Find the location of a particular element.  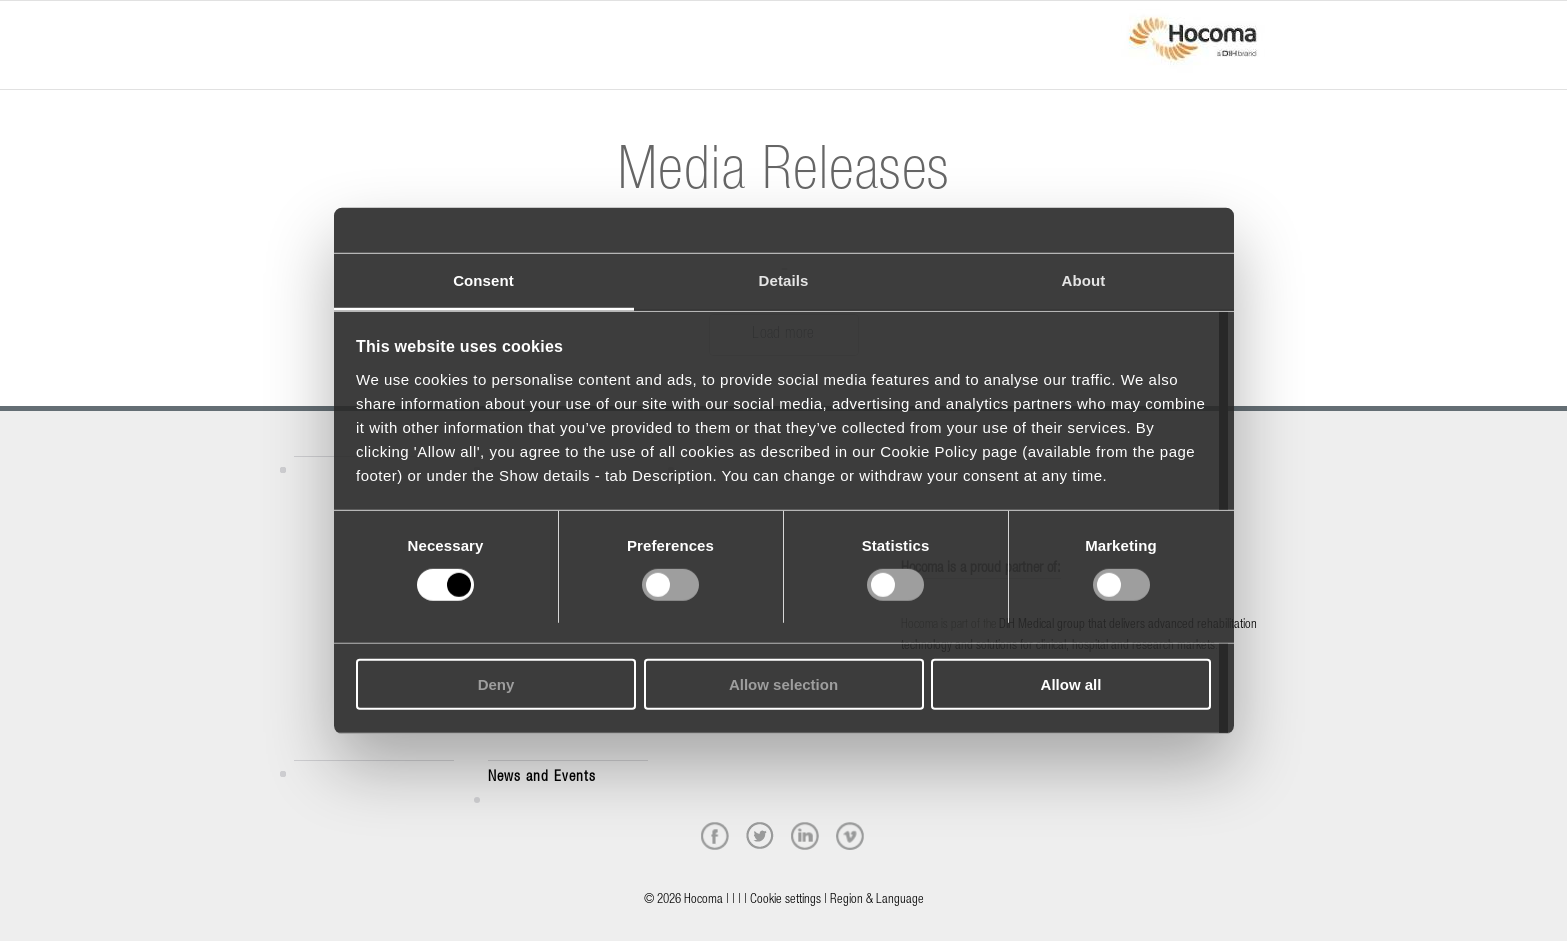

Deny is located at coordinates (496, 684).